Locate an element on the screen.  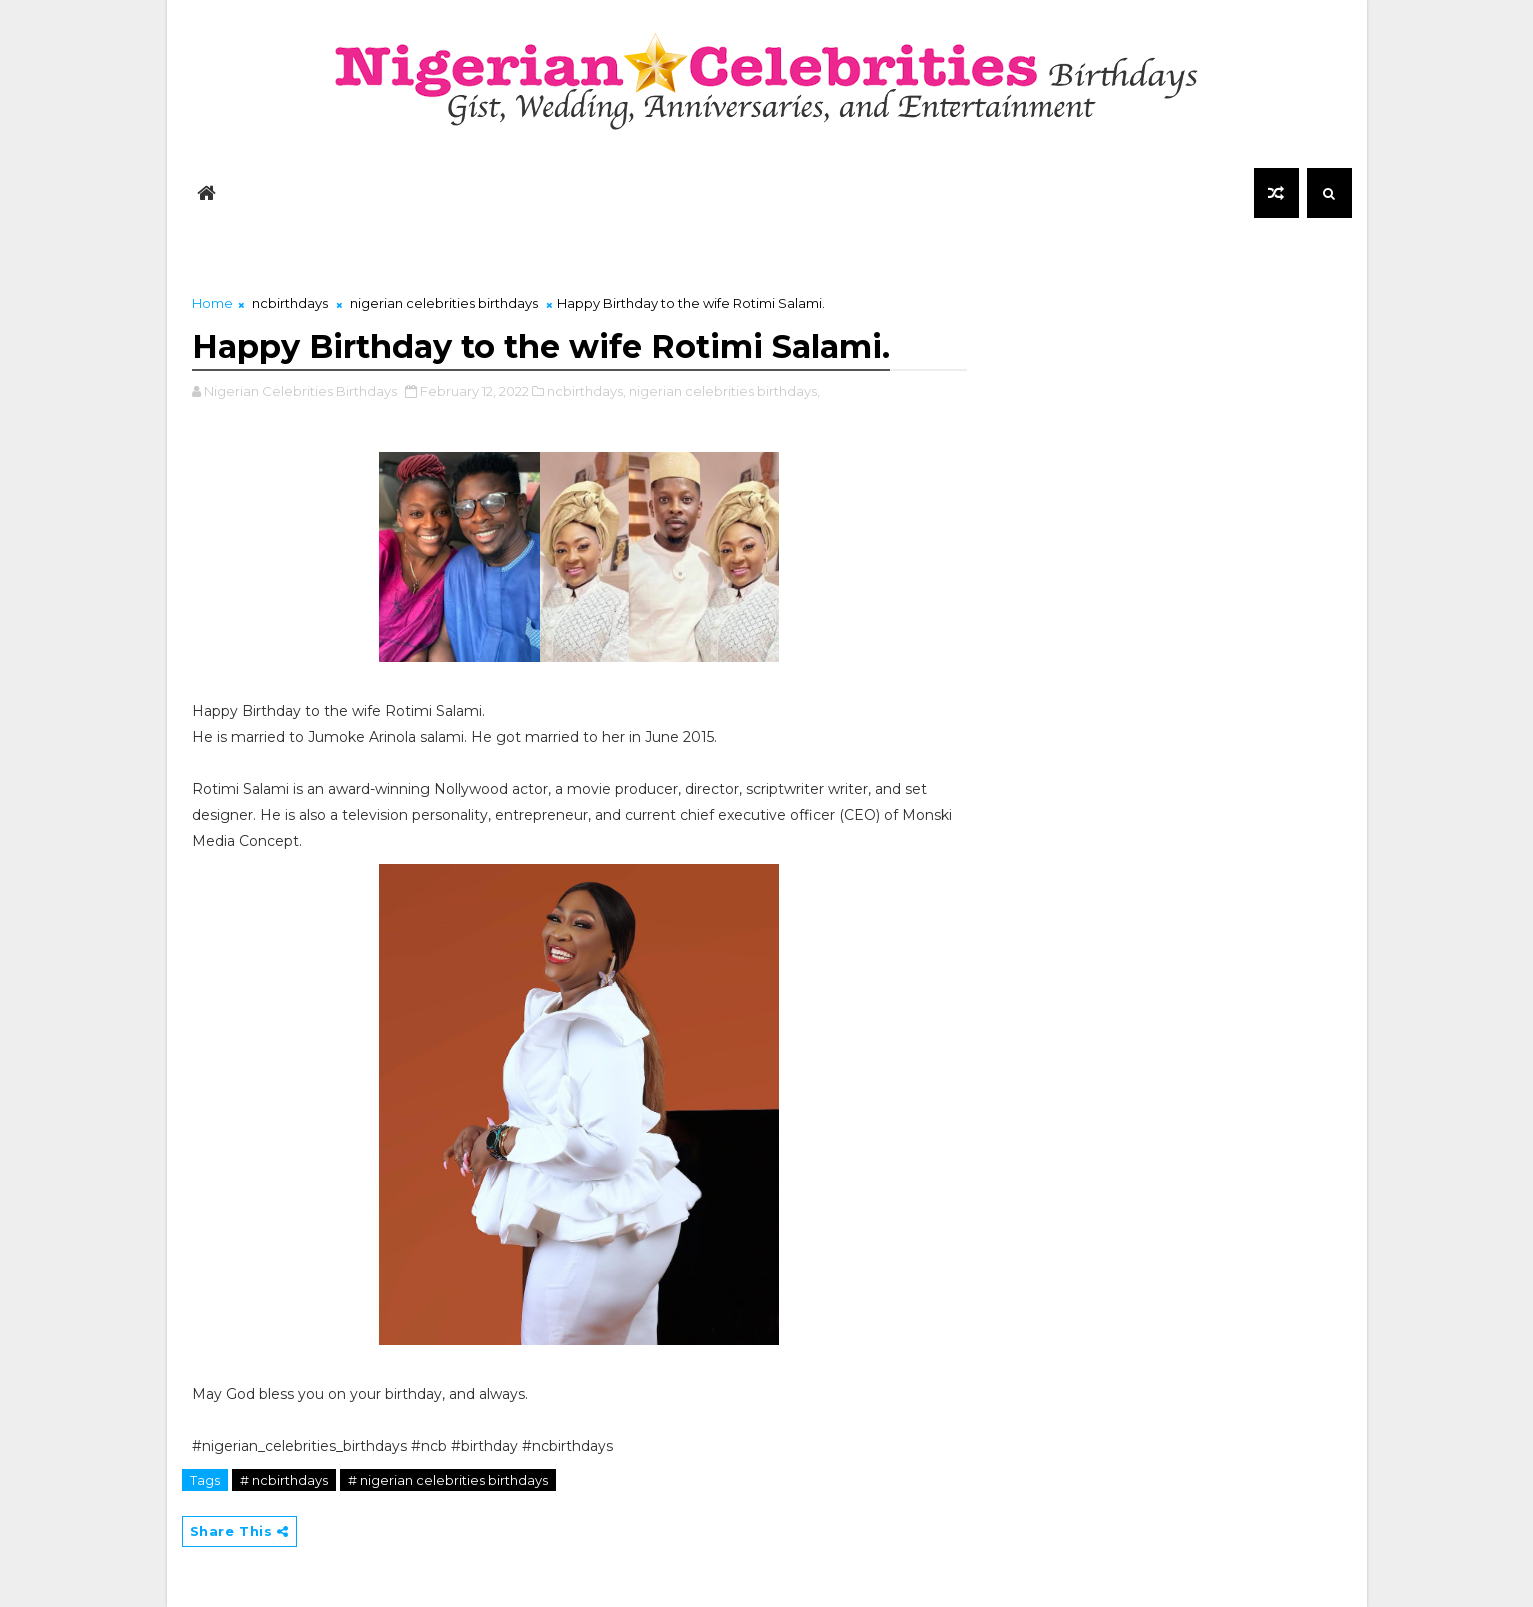
nigerian celebrities birthdays is located at coordinates (444, 303).